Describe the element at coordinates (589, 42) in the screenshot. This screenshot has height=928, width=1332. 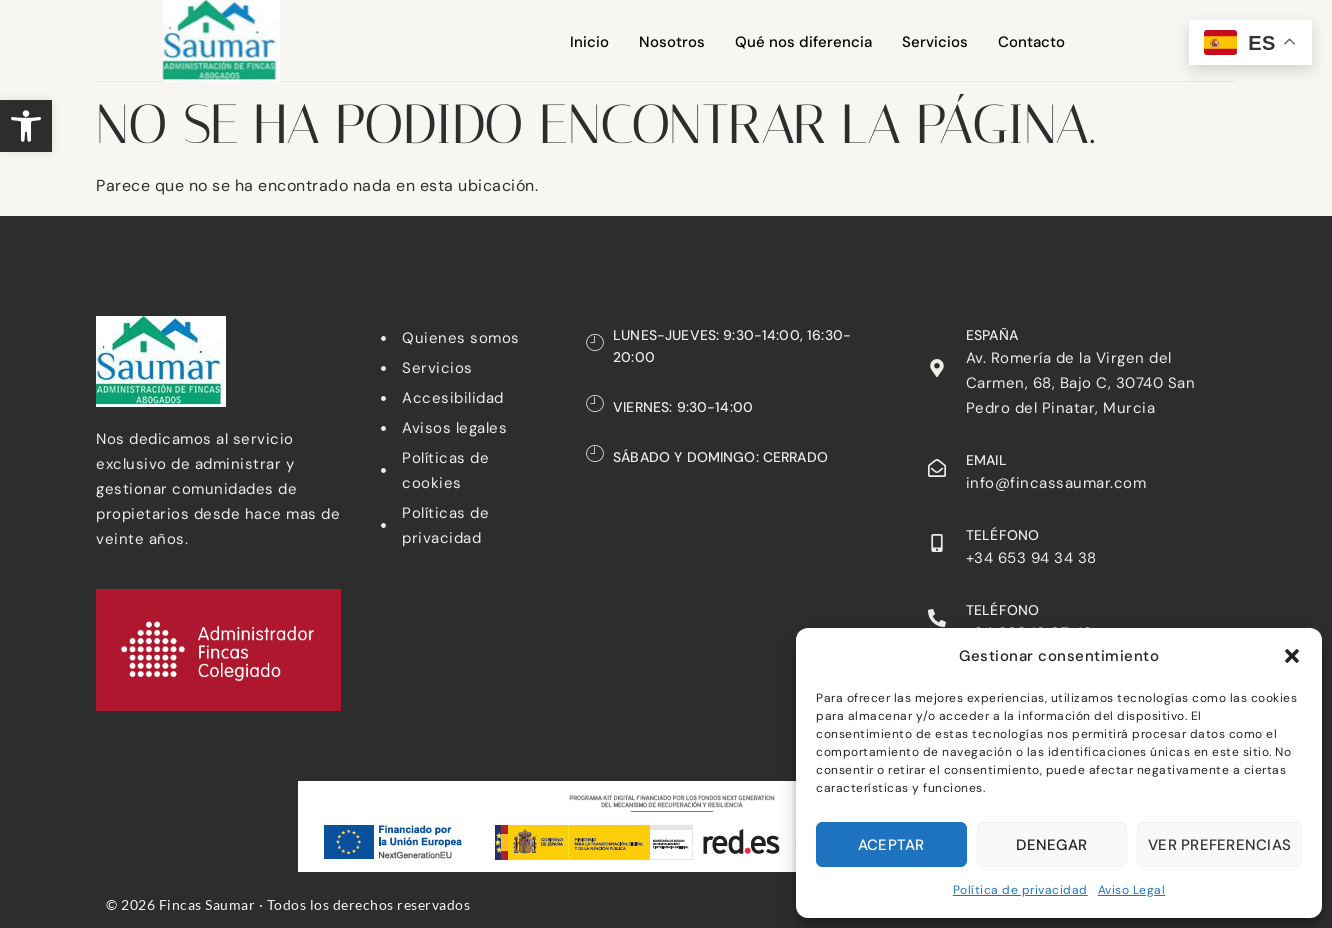
I see `Inicio` at that location.